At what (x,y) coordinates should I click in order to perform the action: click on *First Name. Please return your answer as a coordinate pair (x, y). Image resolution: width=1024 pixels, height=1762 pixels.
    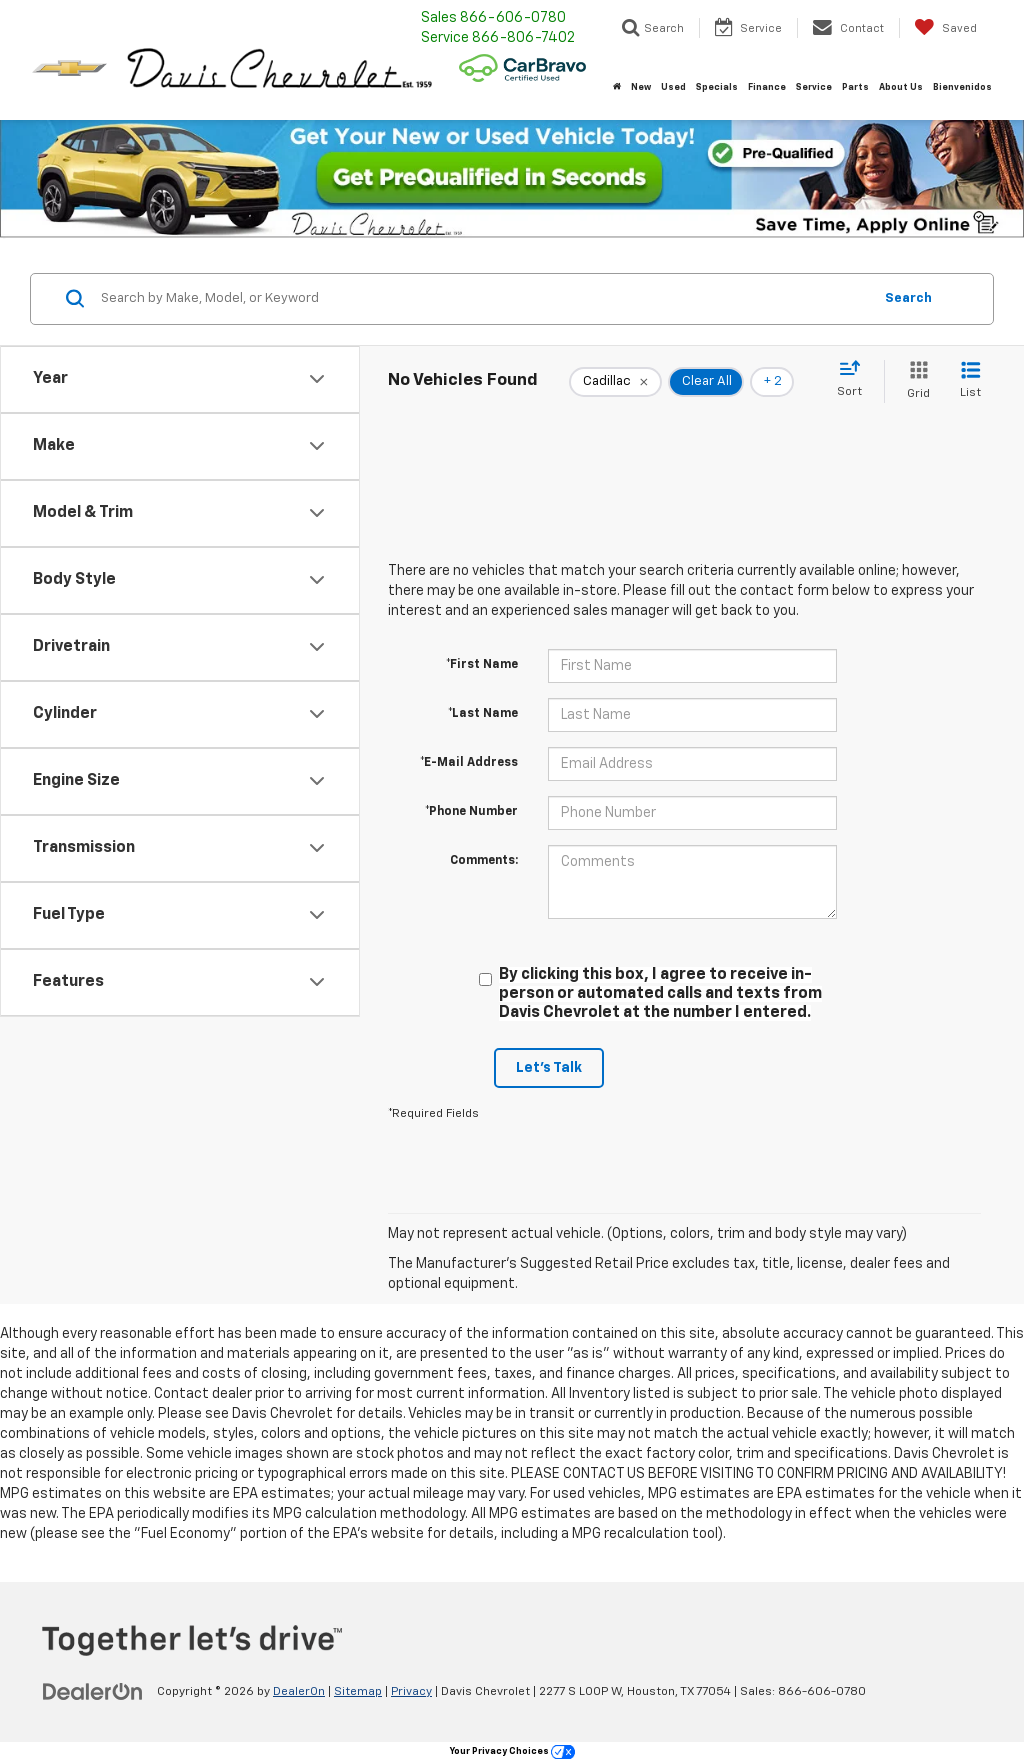
    Looking at the image, I should click on (482, 665).